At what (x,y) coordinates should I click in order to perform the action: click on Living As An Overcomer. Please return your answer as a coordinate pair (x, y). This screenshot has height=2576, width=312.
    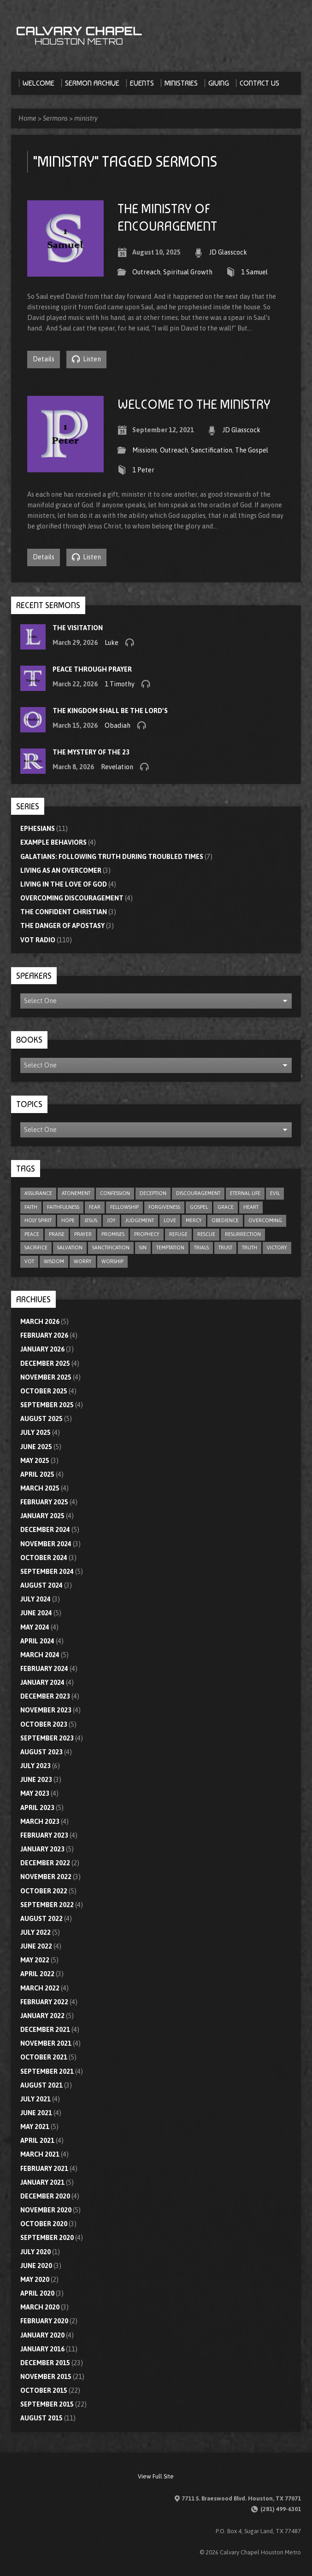
    Looking at the image, I should click on (60, 870).